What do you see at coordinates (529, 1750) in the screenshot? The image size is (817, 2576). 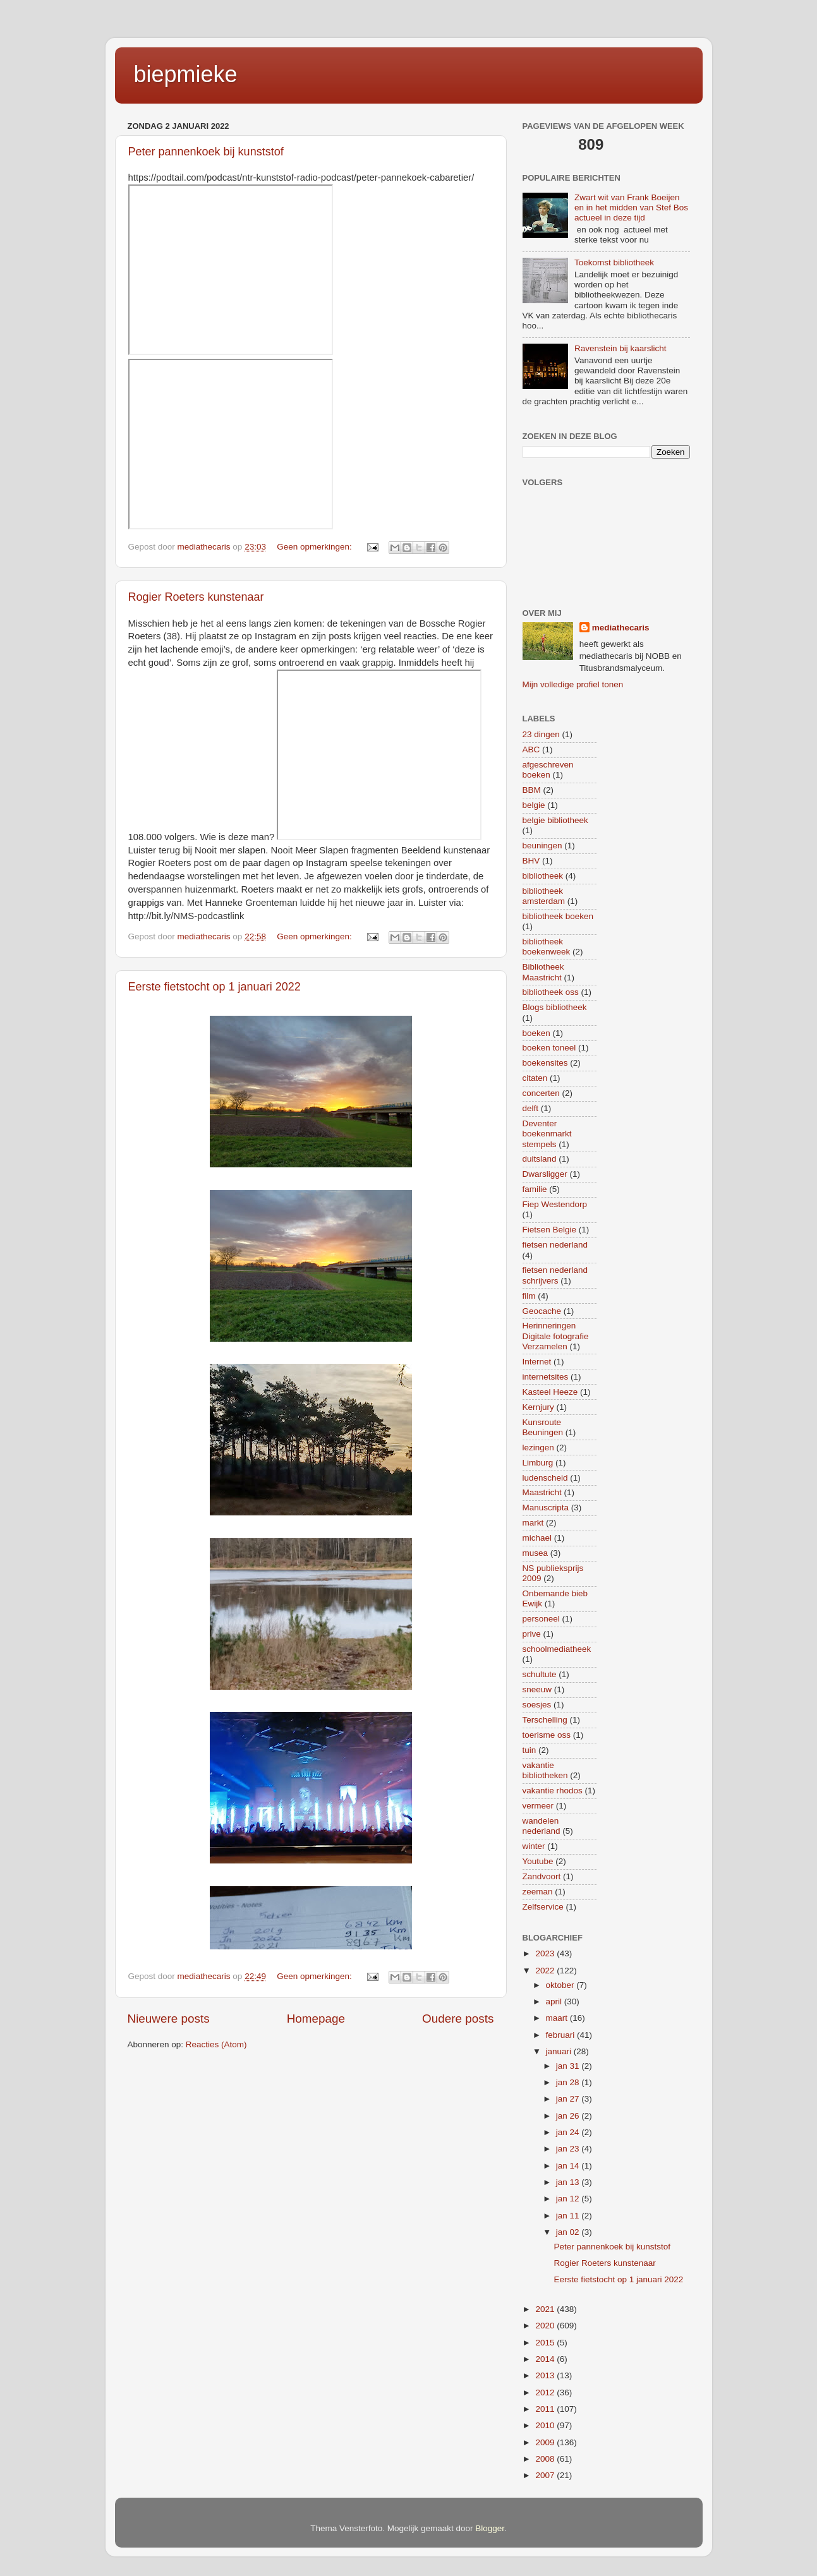 I see `tuin` at bounding box center [529, 1750].